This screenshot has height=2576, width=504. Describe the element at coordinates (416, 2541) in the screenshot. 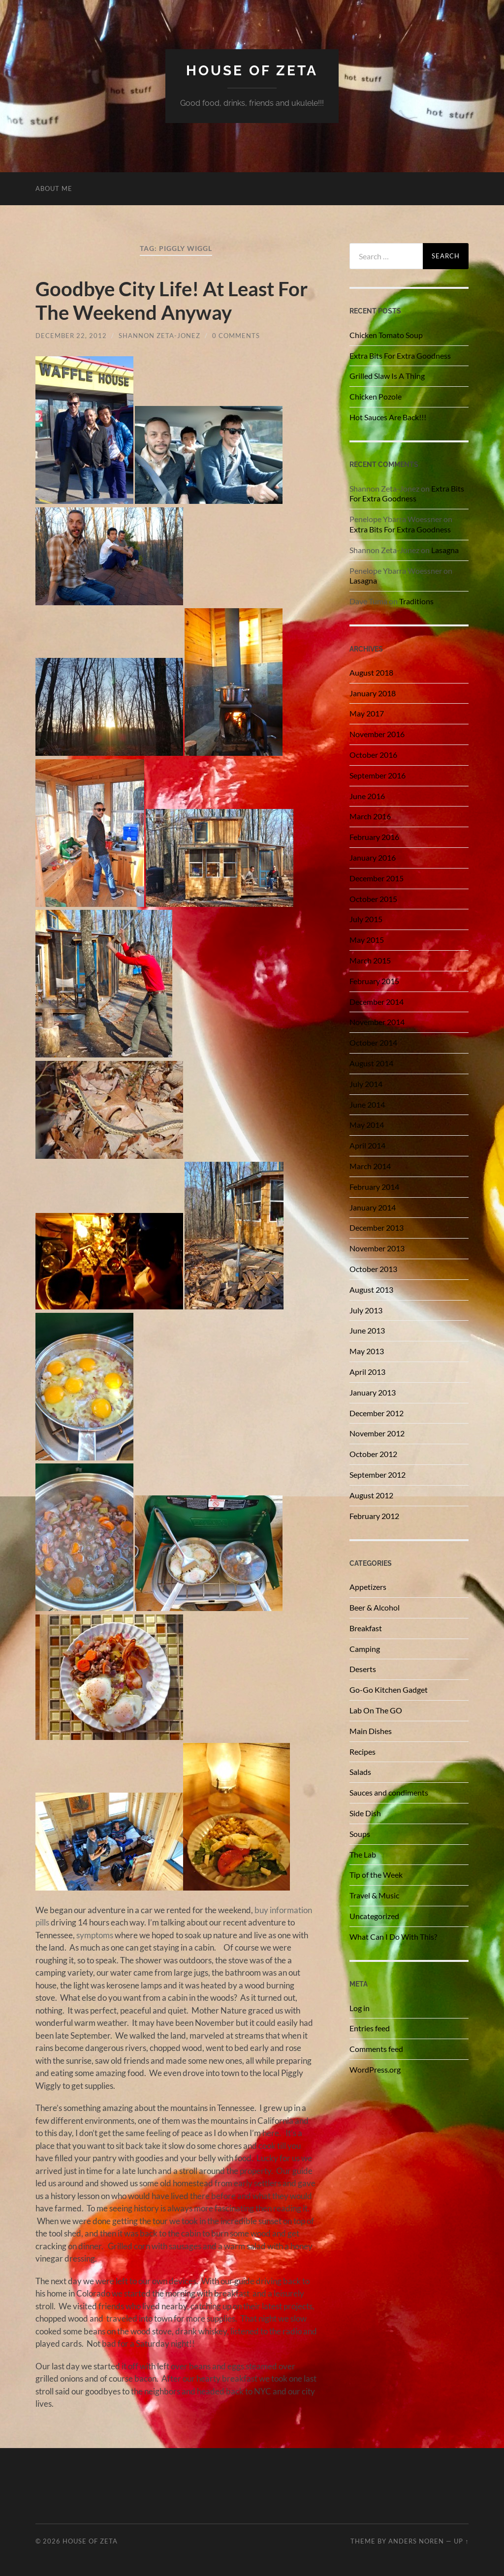

I see `Anders Noren` at that location.